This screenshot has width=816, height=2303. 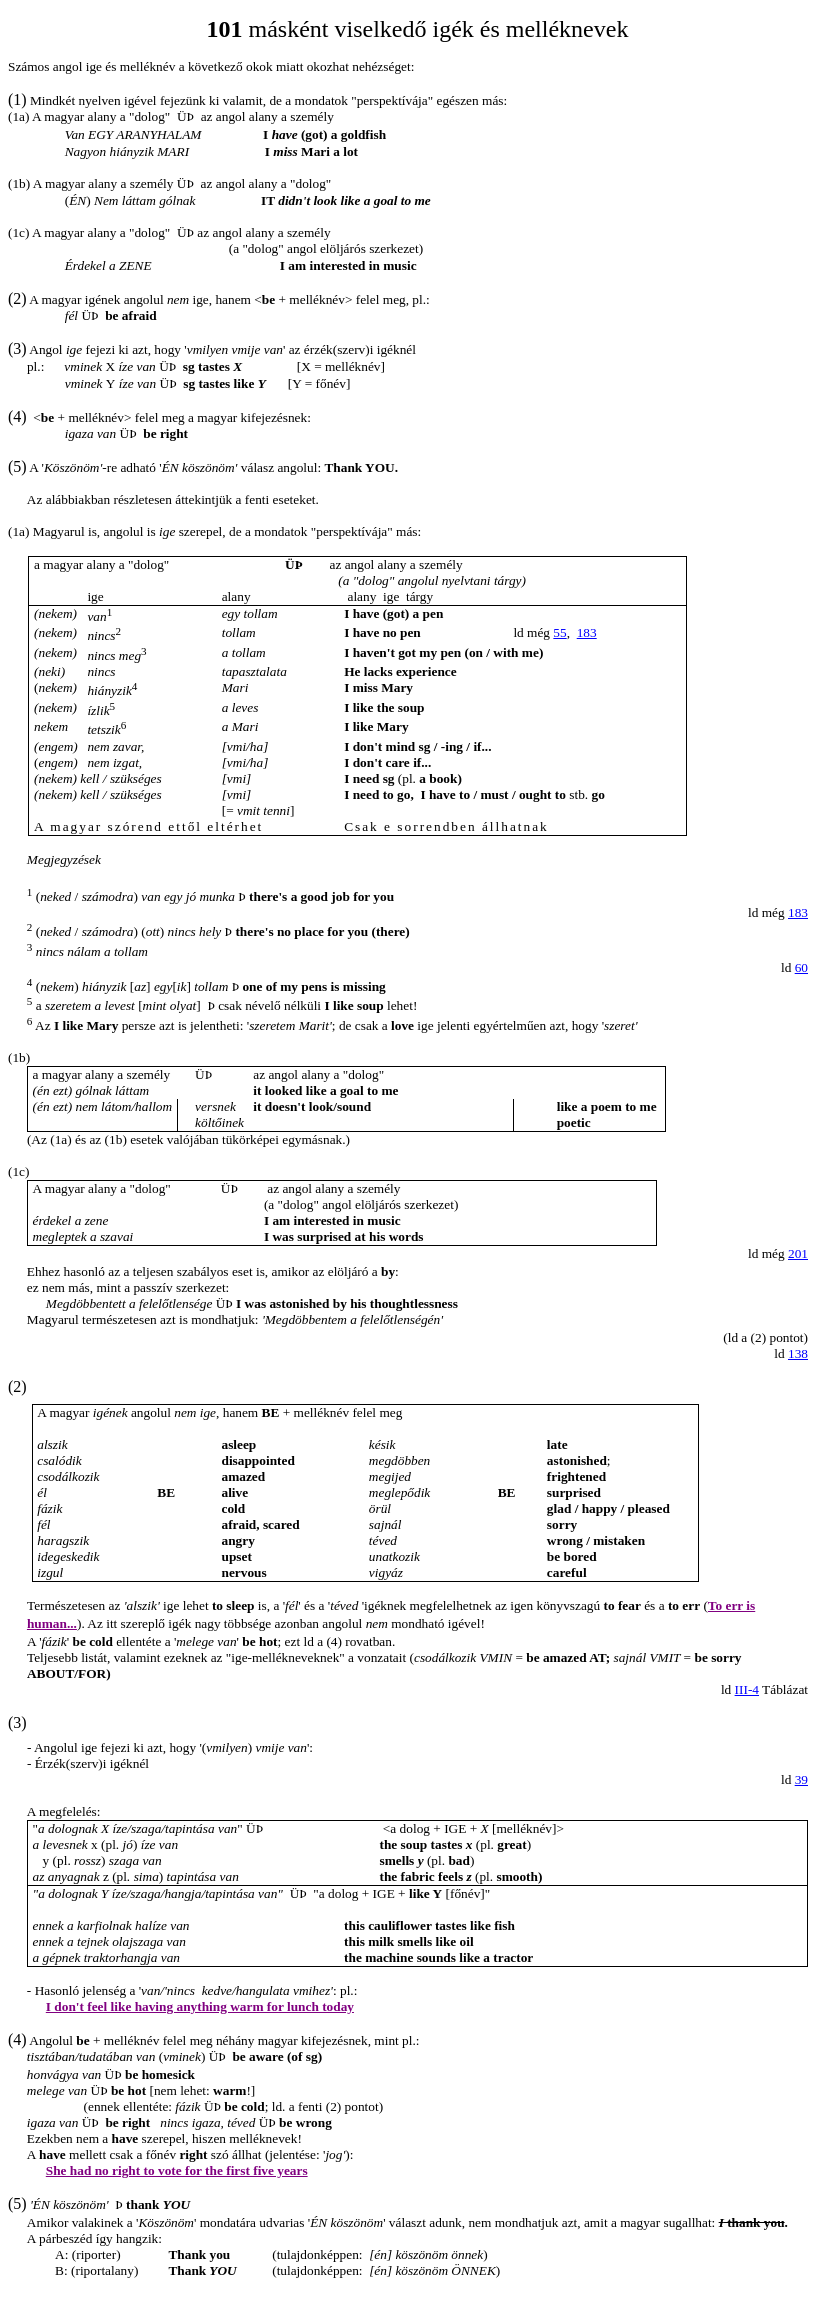 I want to click on 55, so click(x=559, y=632).